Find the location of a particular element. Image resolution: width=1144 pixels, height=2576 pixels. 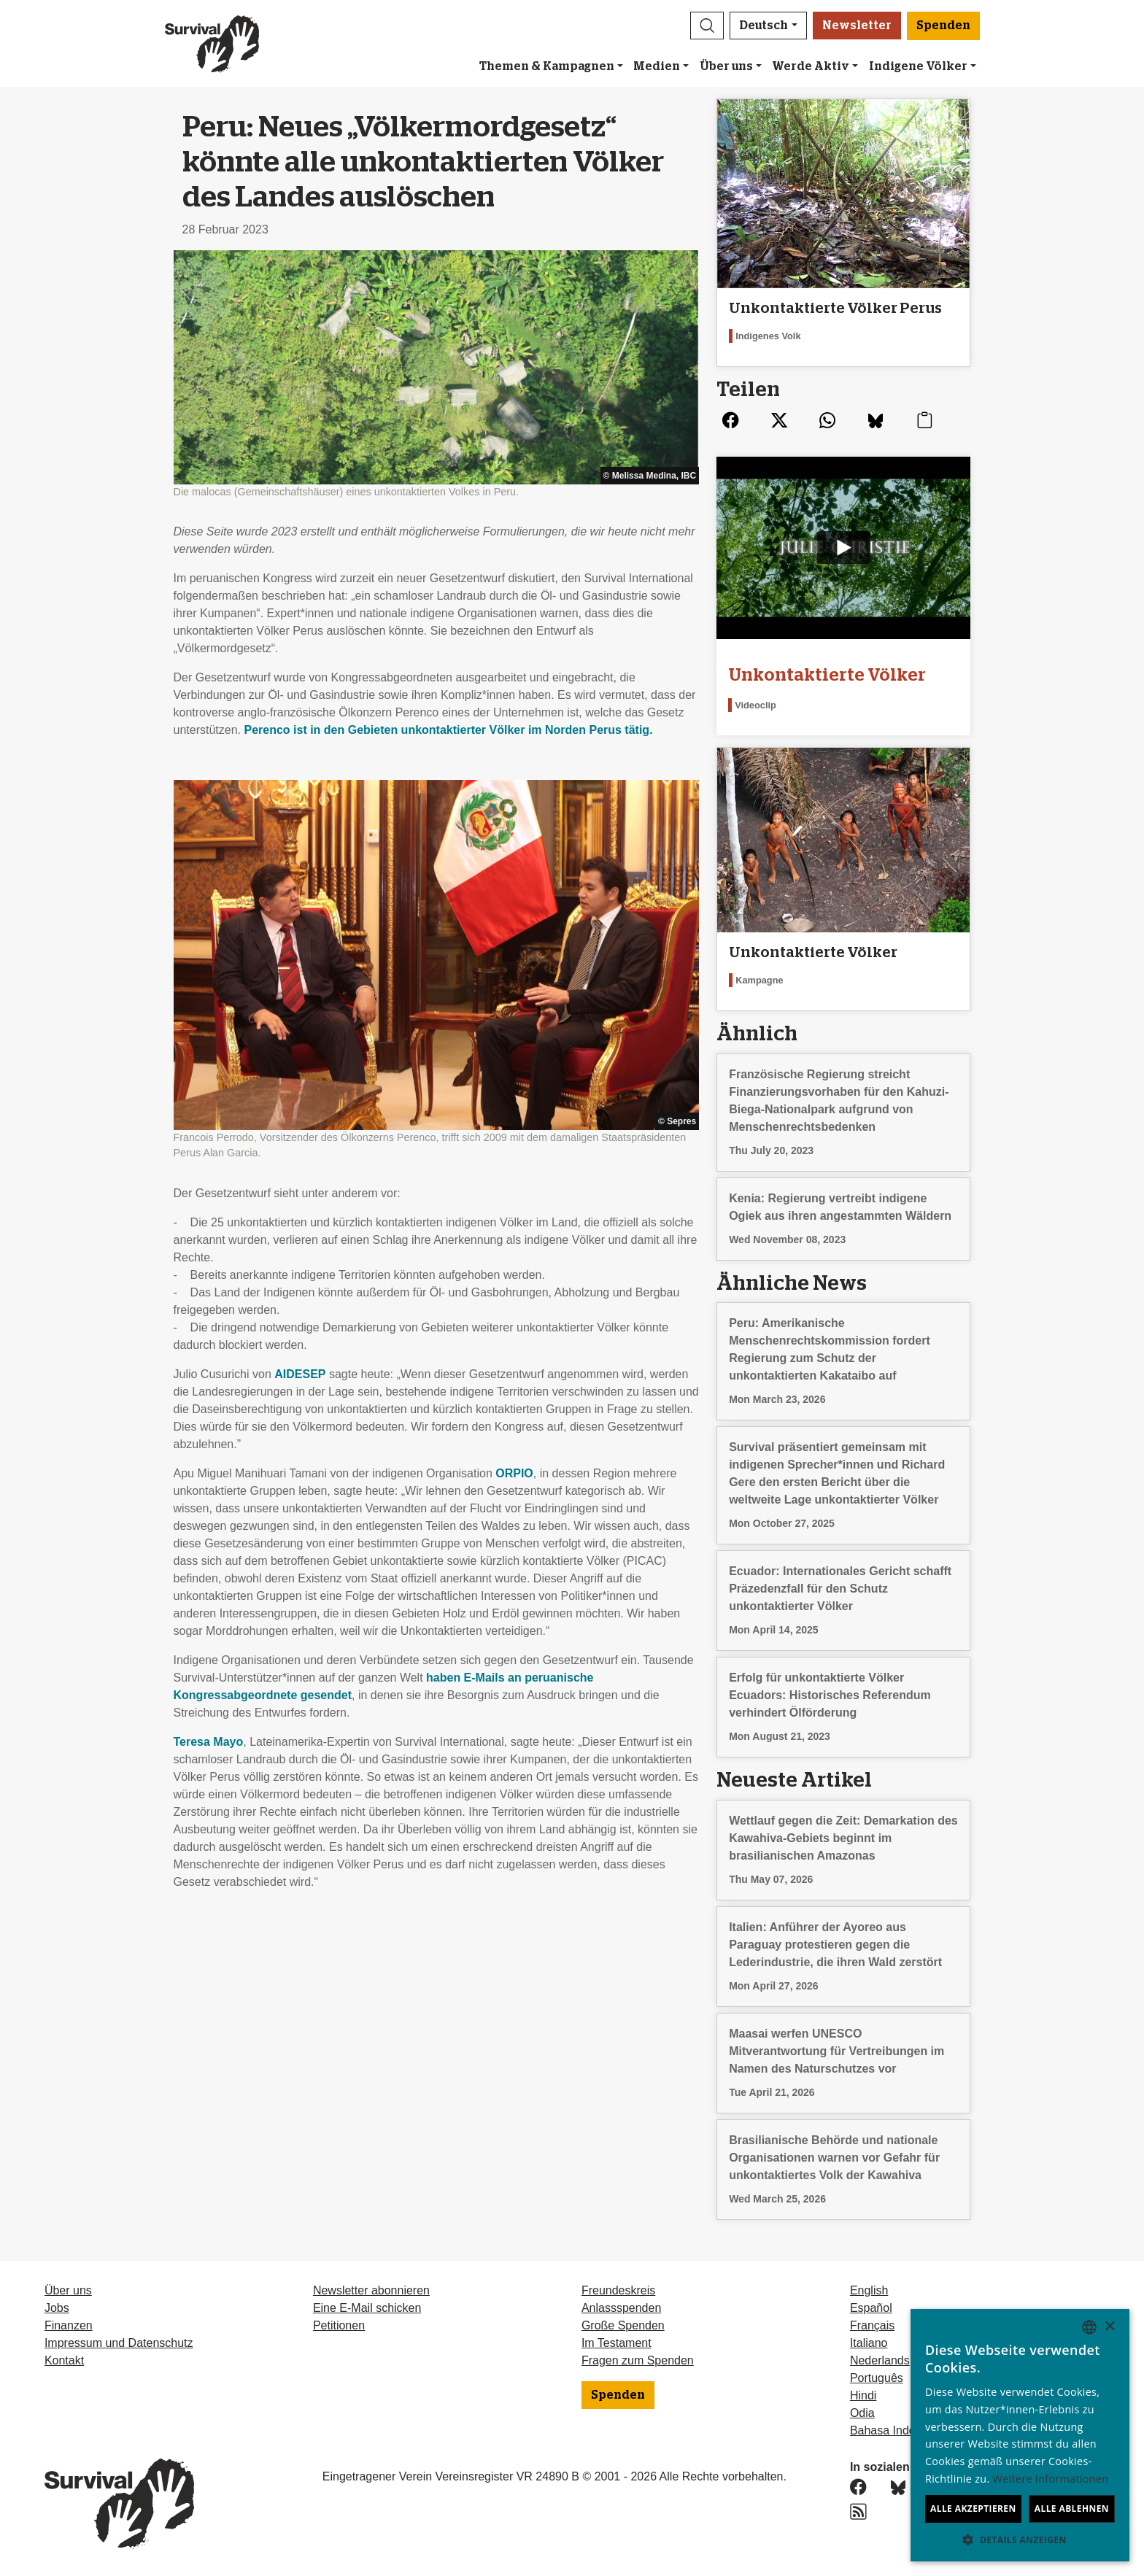

Themen & Kampagnen is located at coordinates (546, 66).